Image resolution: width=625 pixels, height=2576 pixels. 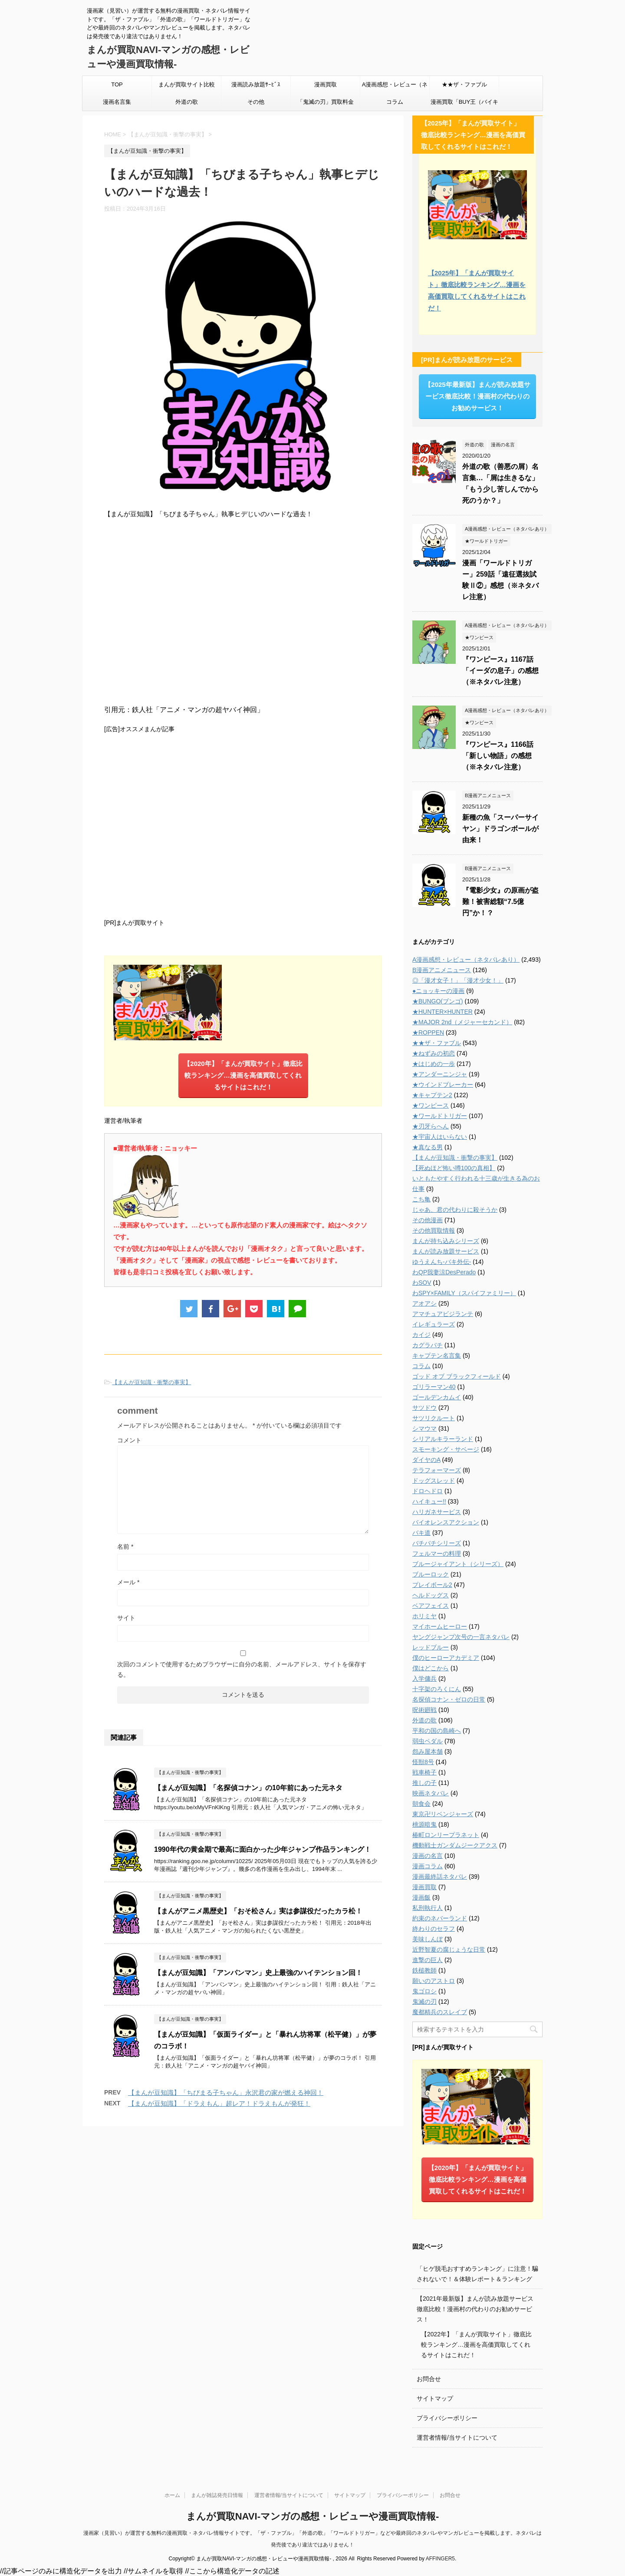 What do you see at coordinates (117, 102) in the screenshot?
I see `漫画名言集` at bounding box center [117, 102].